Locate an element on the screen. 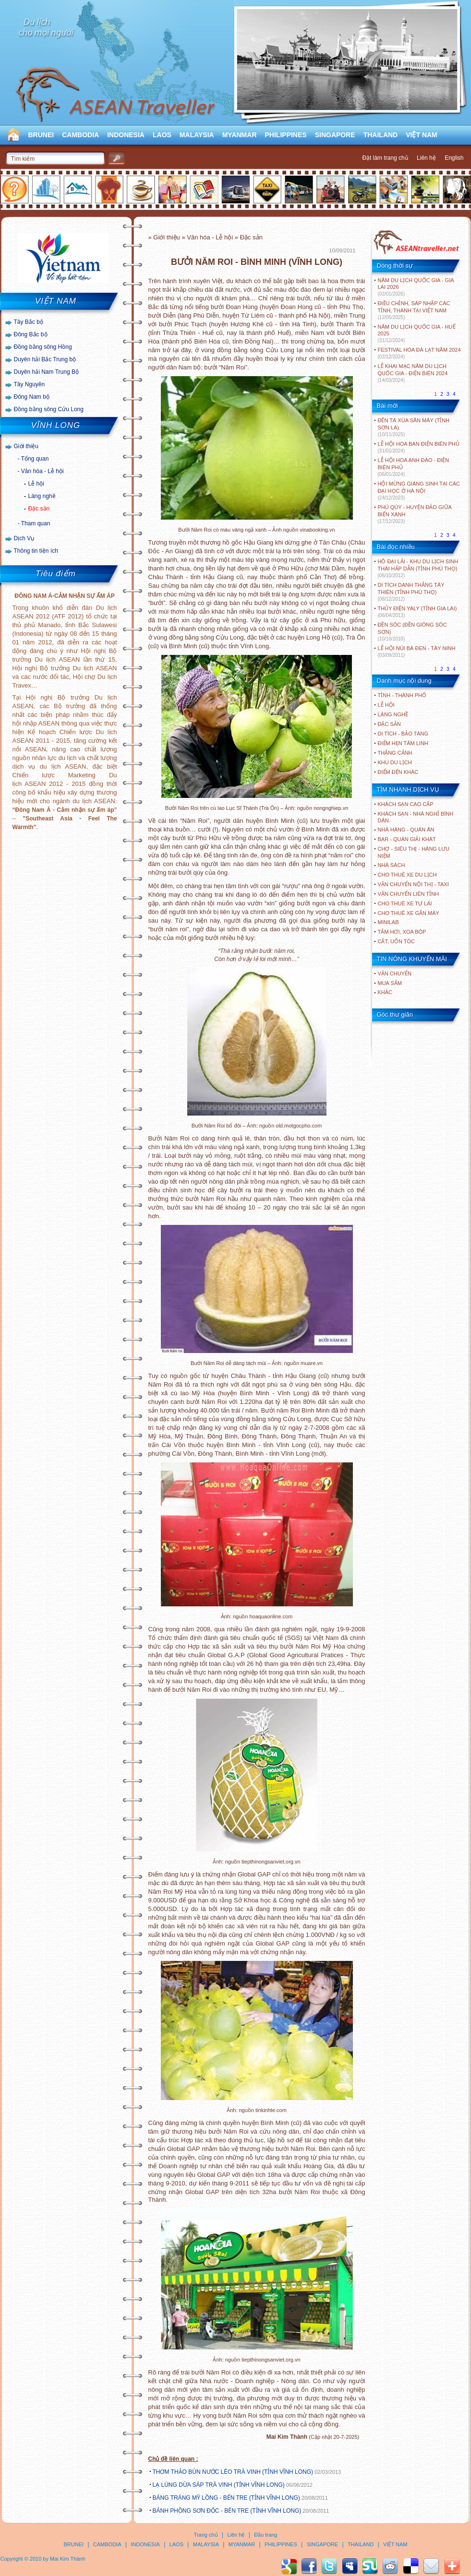  Trang chủ is located at coordinates (206, 2535).